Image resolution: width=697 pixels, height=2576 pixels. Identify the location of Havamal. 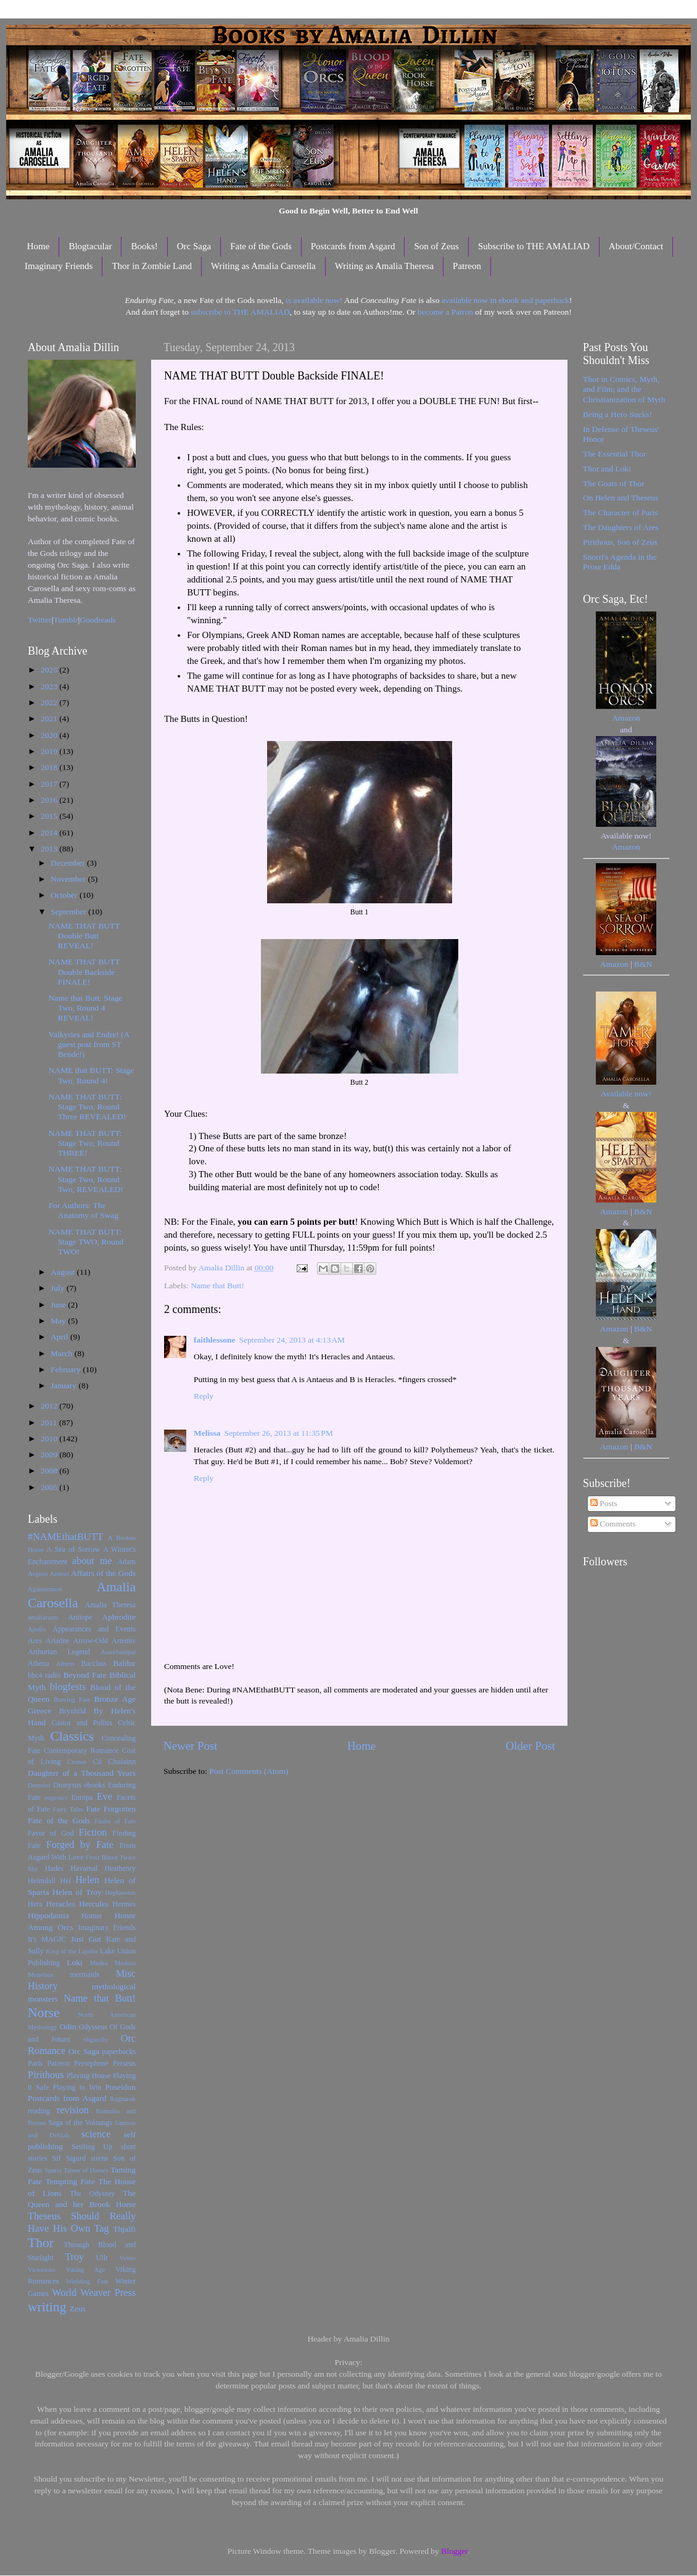
(83, 1868).